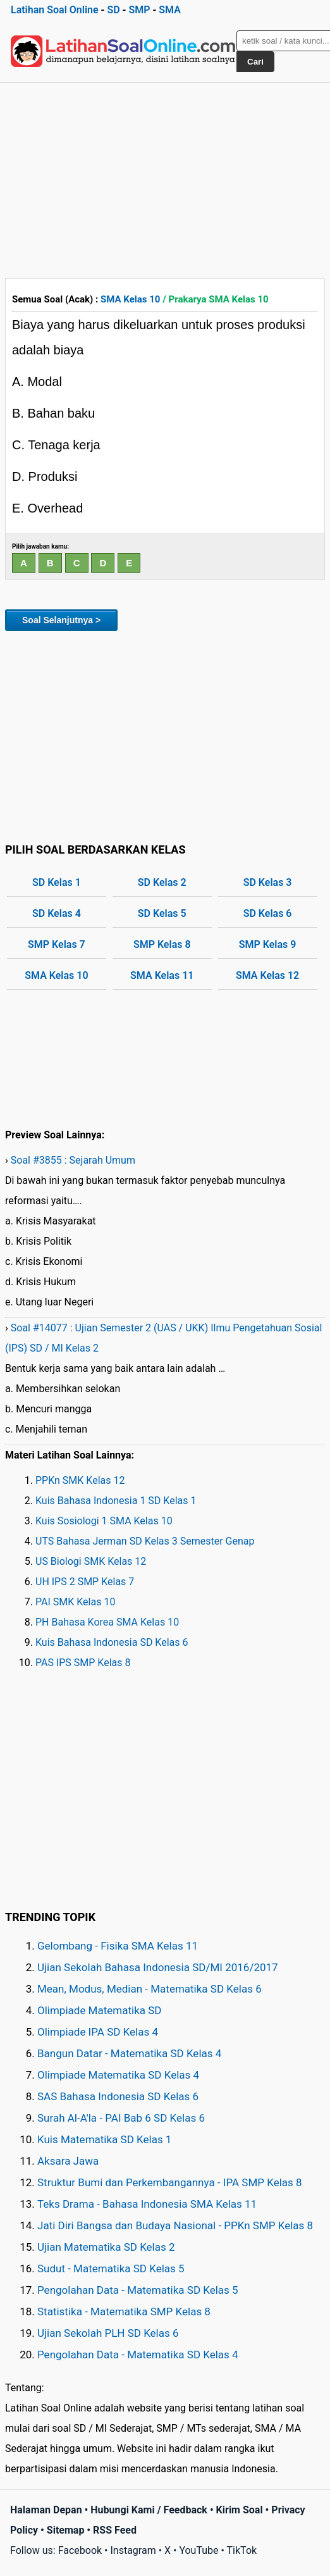 This screenshot has width=330, height=2576. Describe the element at coordinates (162, 882) in the screenshot. I see `SD Kelas 2` at that location.